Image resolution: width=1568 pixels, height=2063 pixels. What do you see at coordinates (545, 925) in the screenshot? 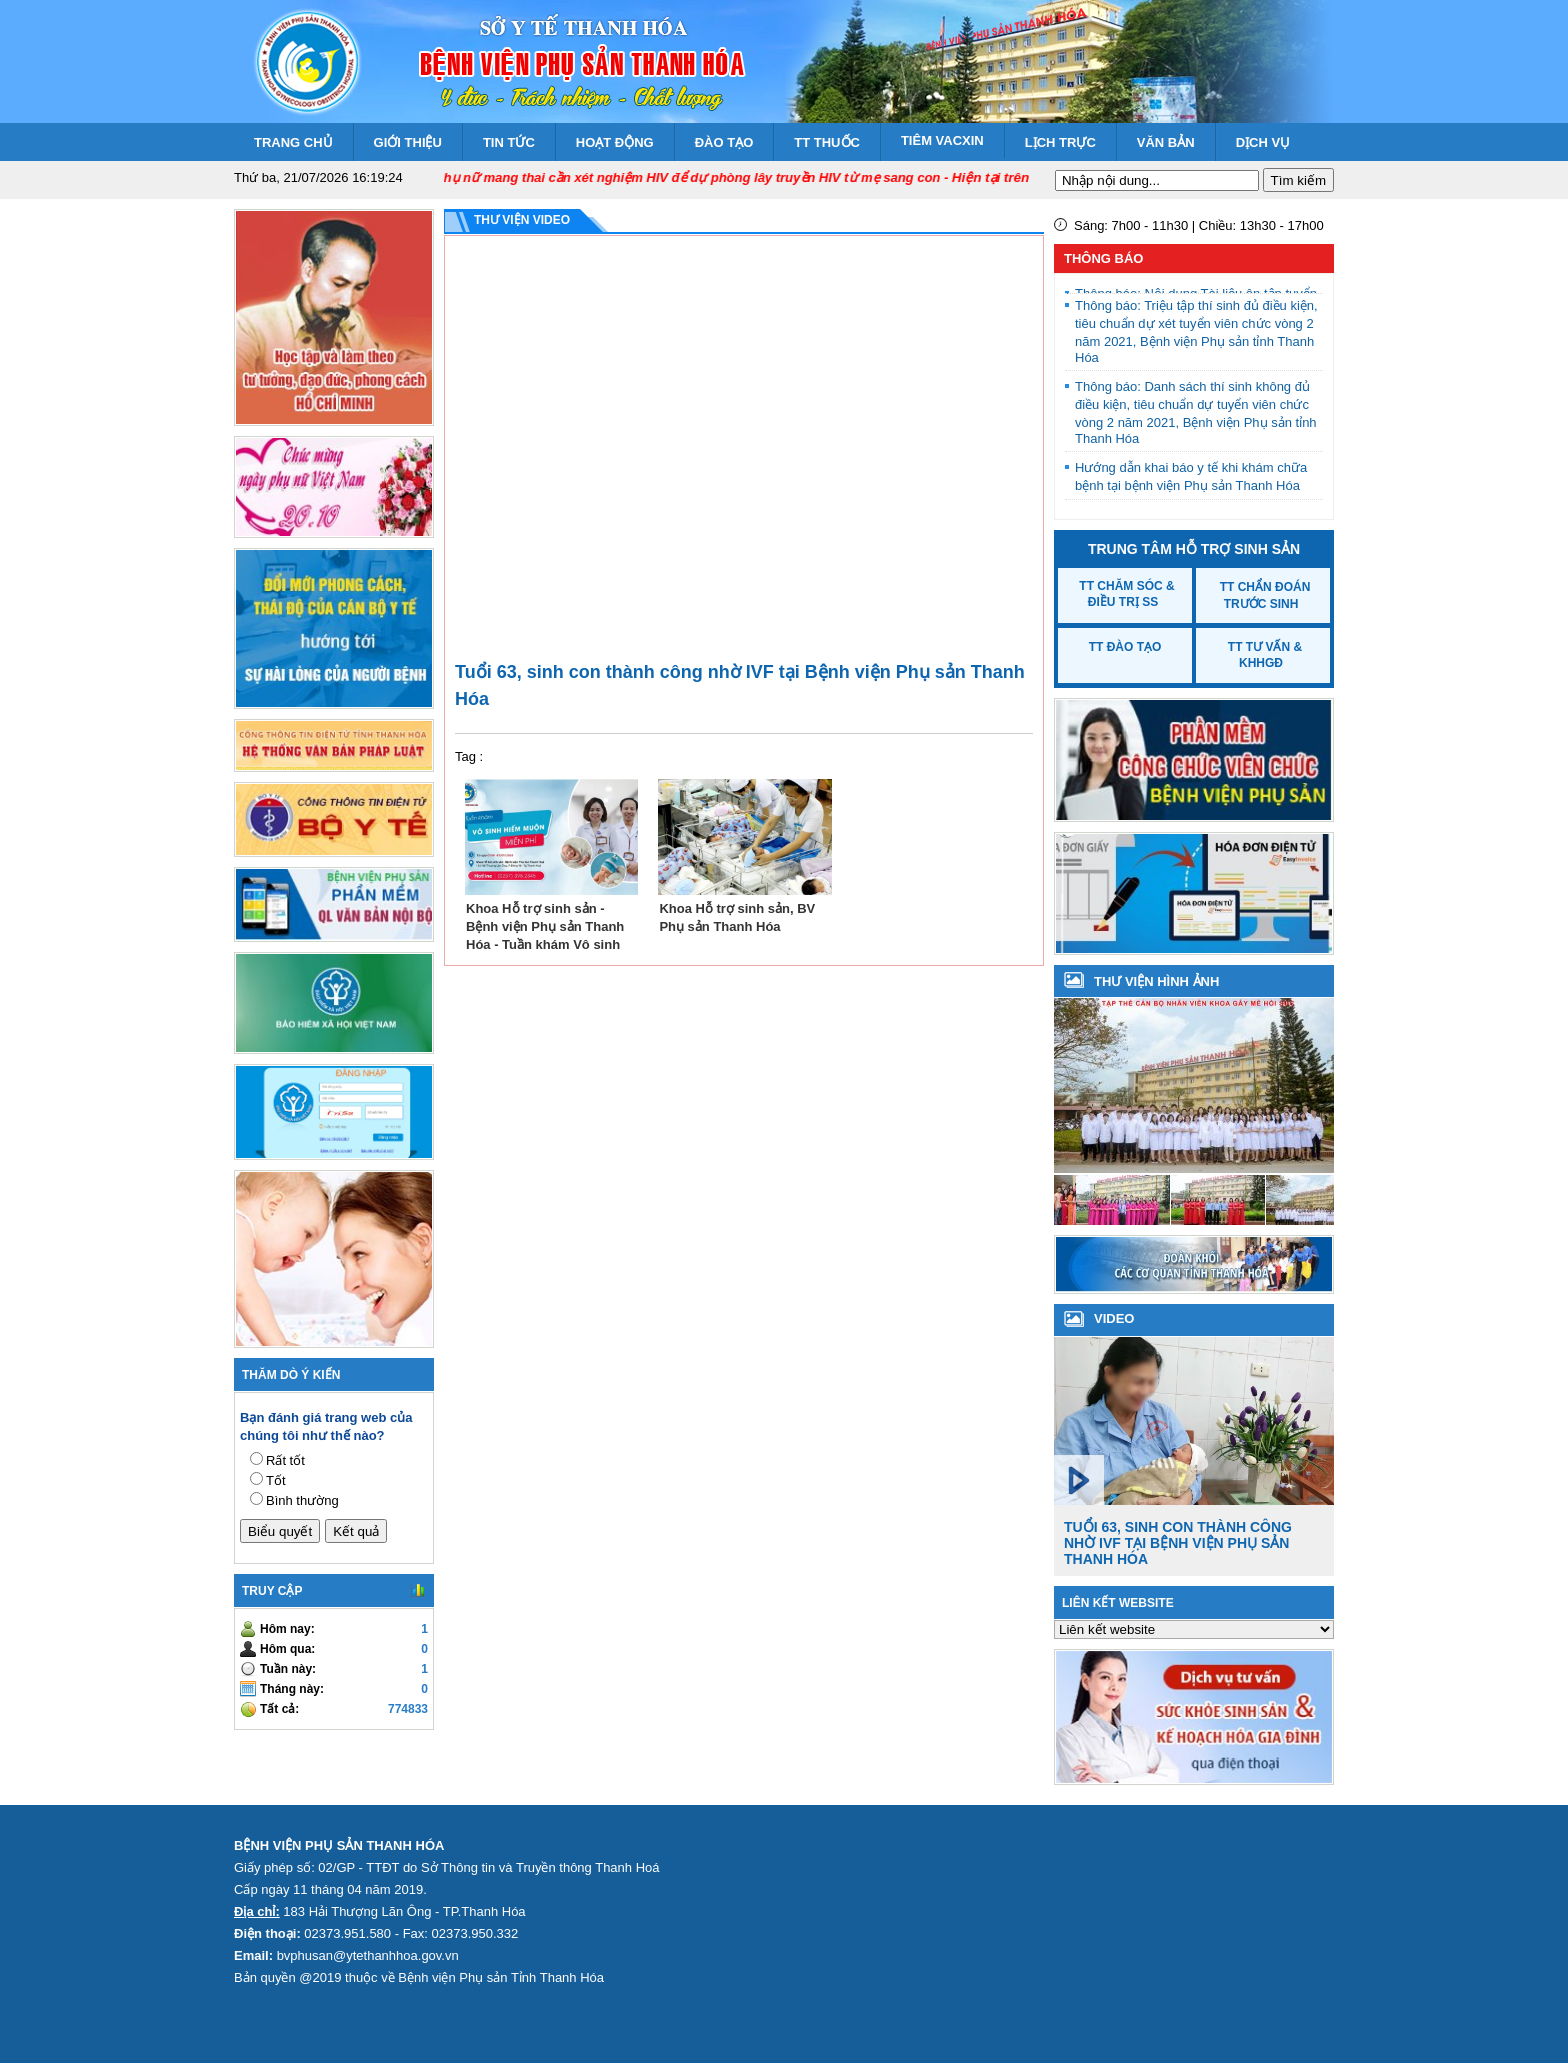
I see `Khoa Hỗ trợ sinh sản - Bệnh viện Phụ sản Thanh Hóa - Tuần khám Vô sinh hiếm muộn miễn phí` at bounding box center [545, 925].